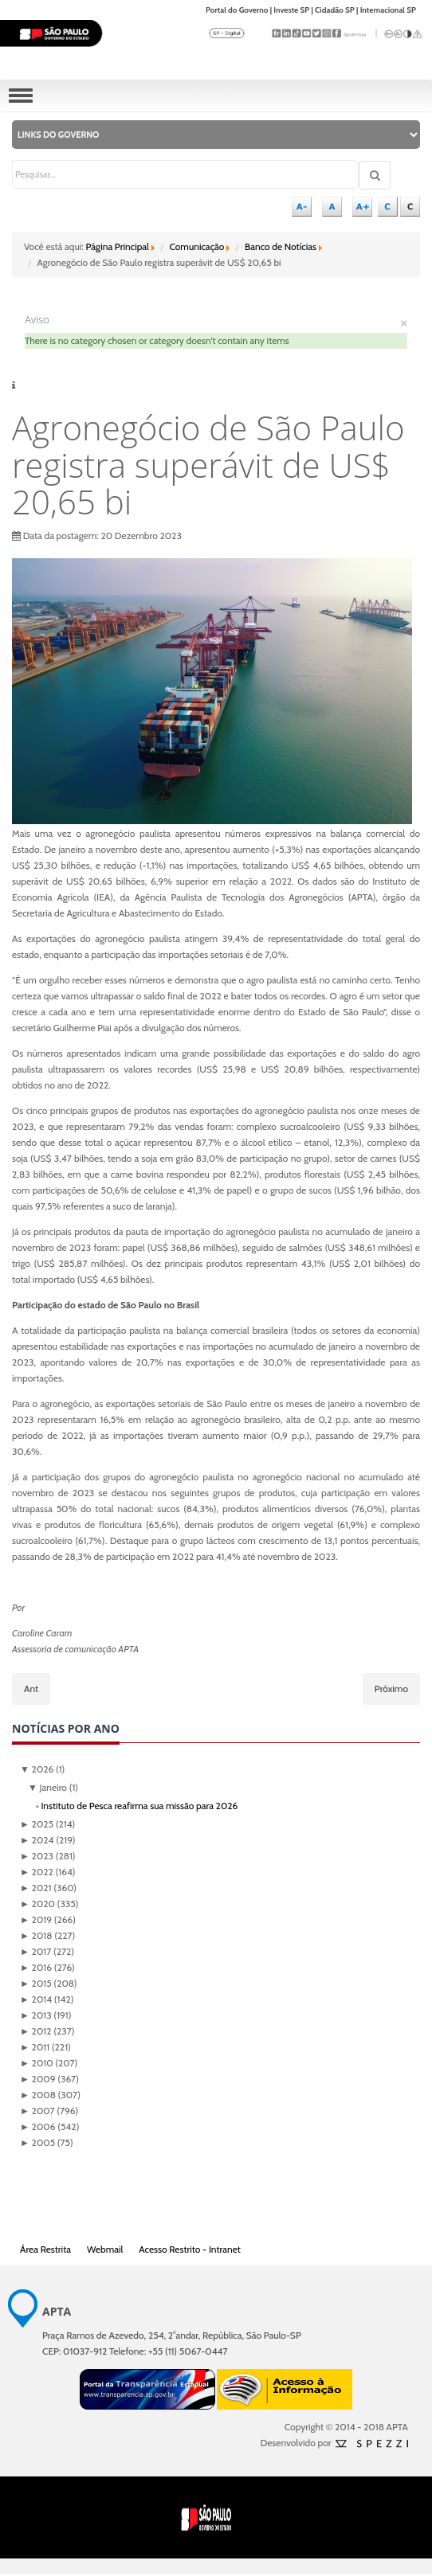  I want to click on [Artigo anterior: PRÊMIO: Pesquisadores da APTA estão entre os “Zootecnistas Mais Influentes de 2023”], so click(31, 1689).